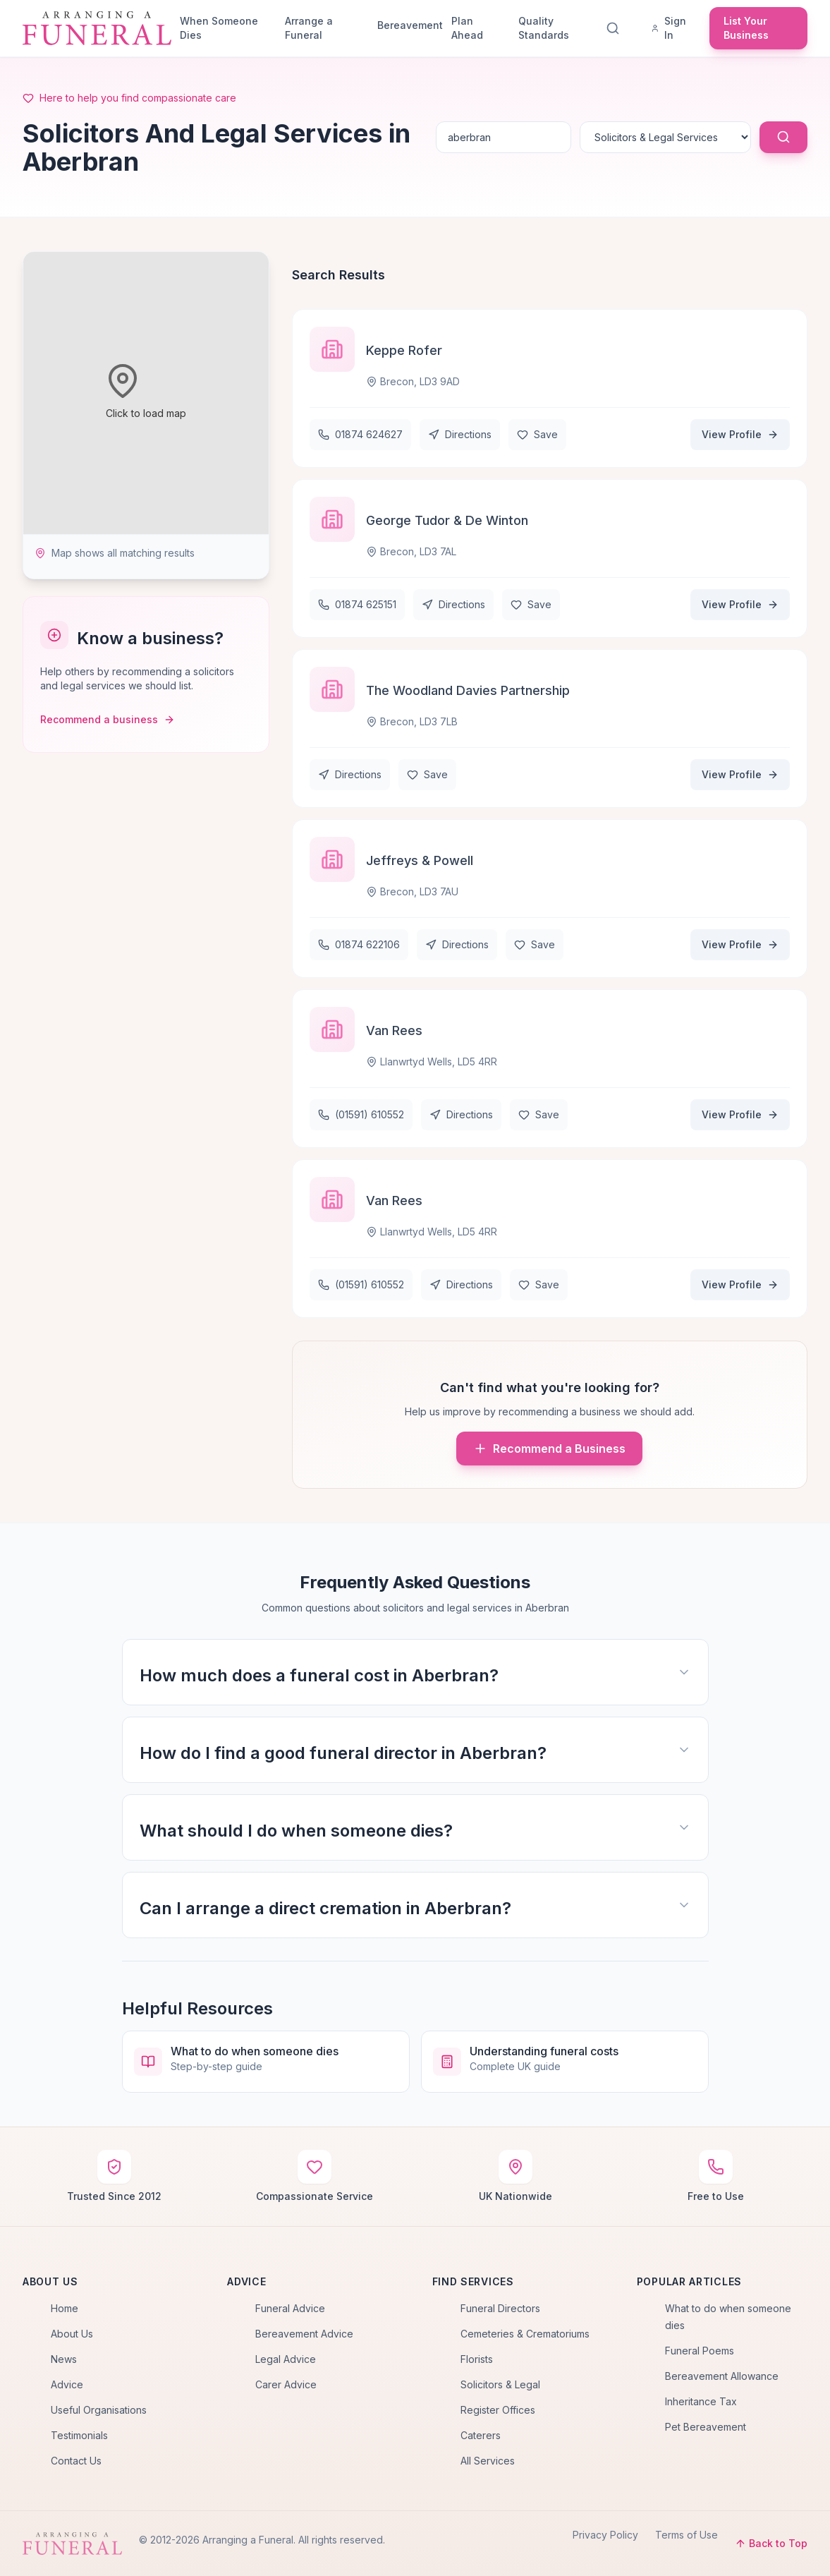 This screenshot has width=830, height=2576. I want to click on Useful Organisations, so click(99, 2410).